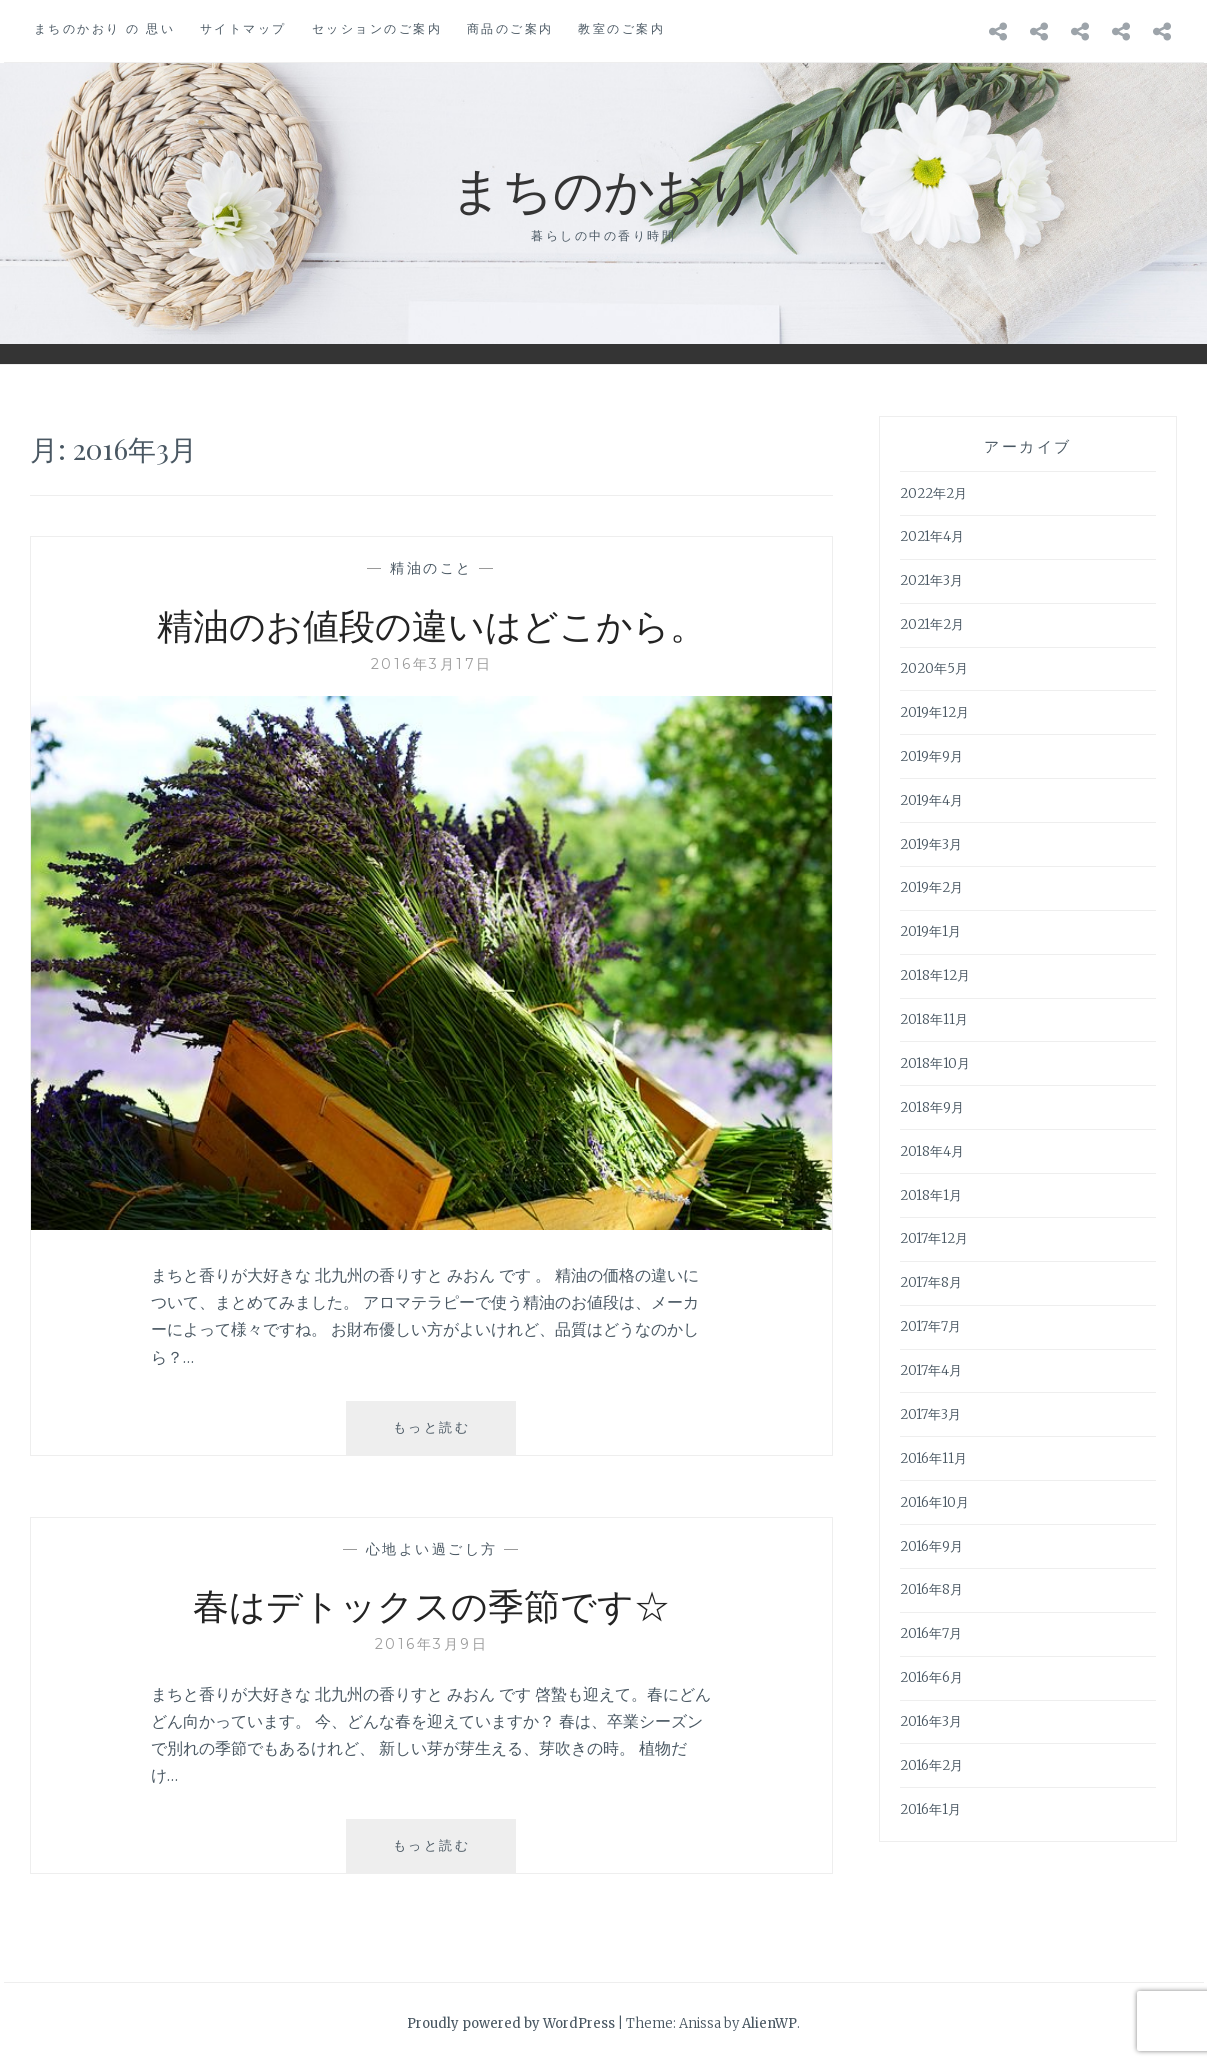 This screenshot has width=1207, height=2065. I want to click on 2019年4月, so click(931, 800).